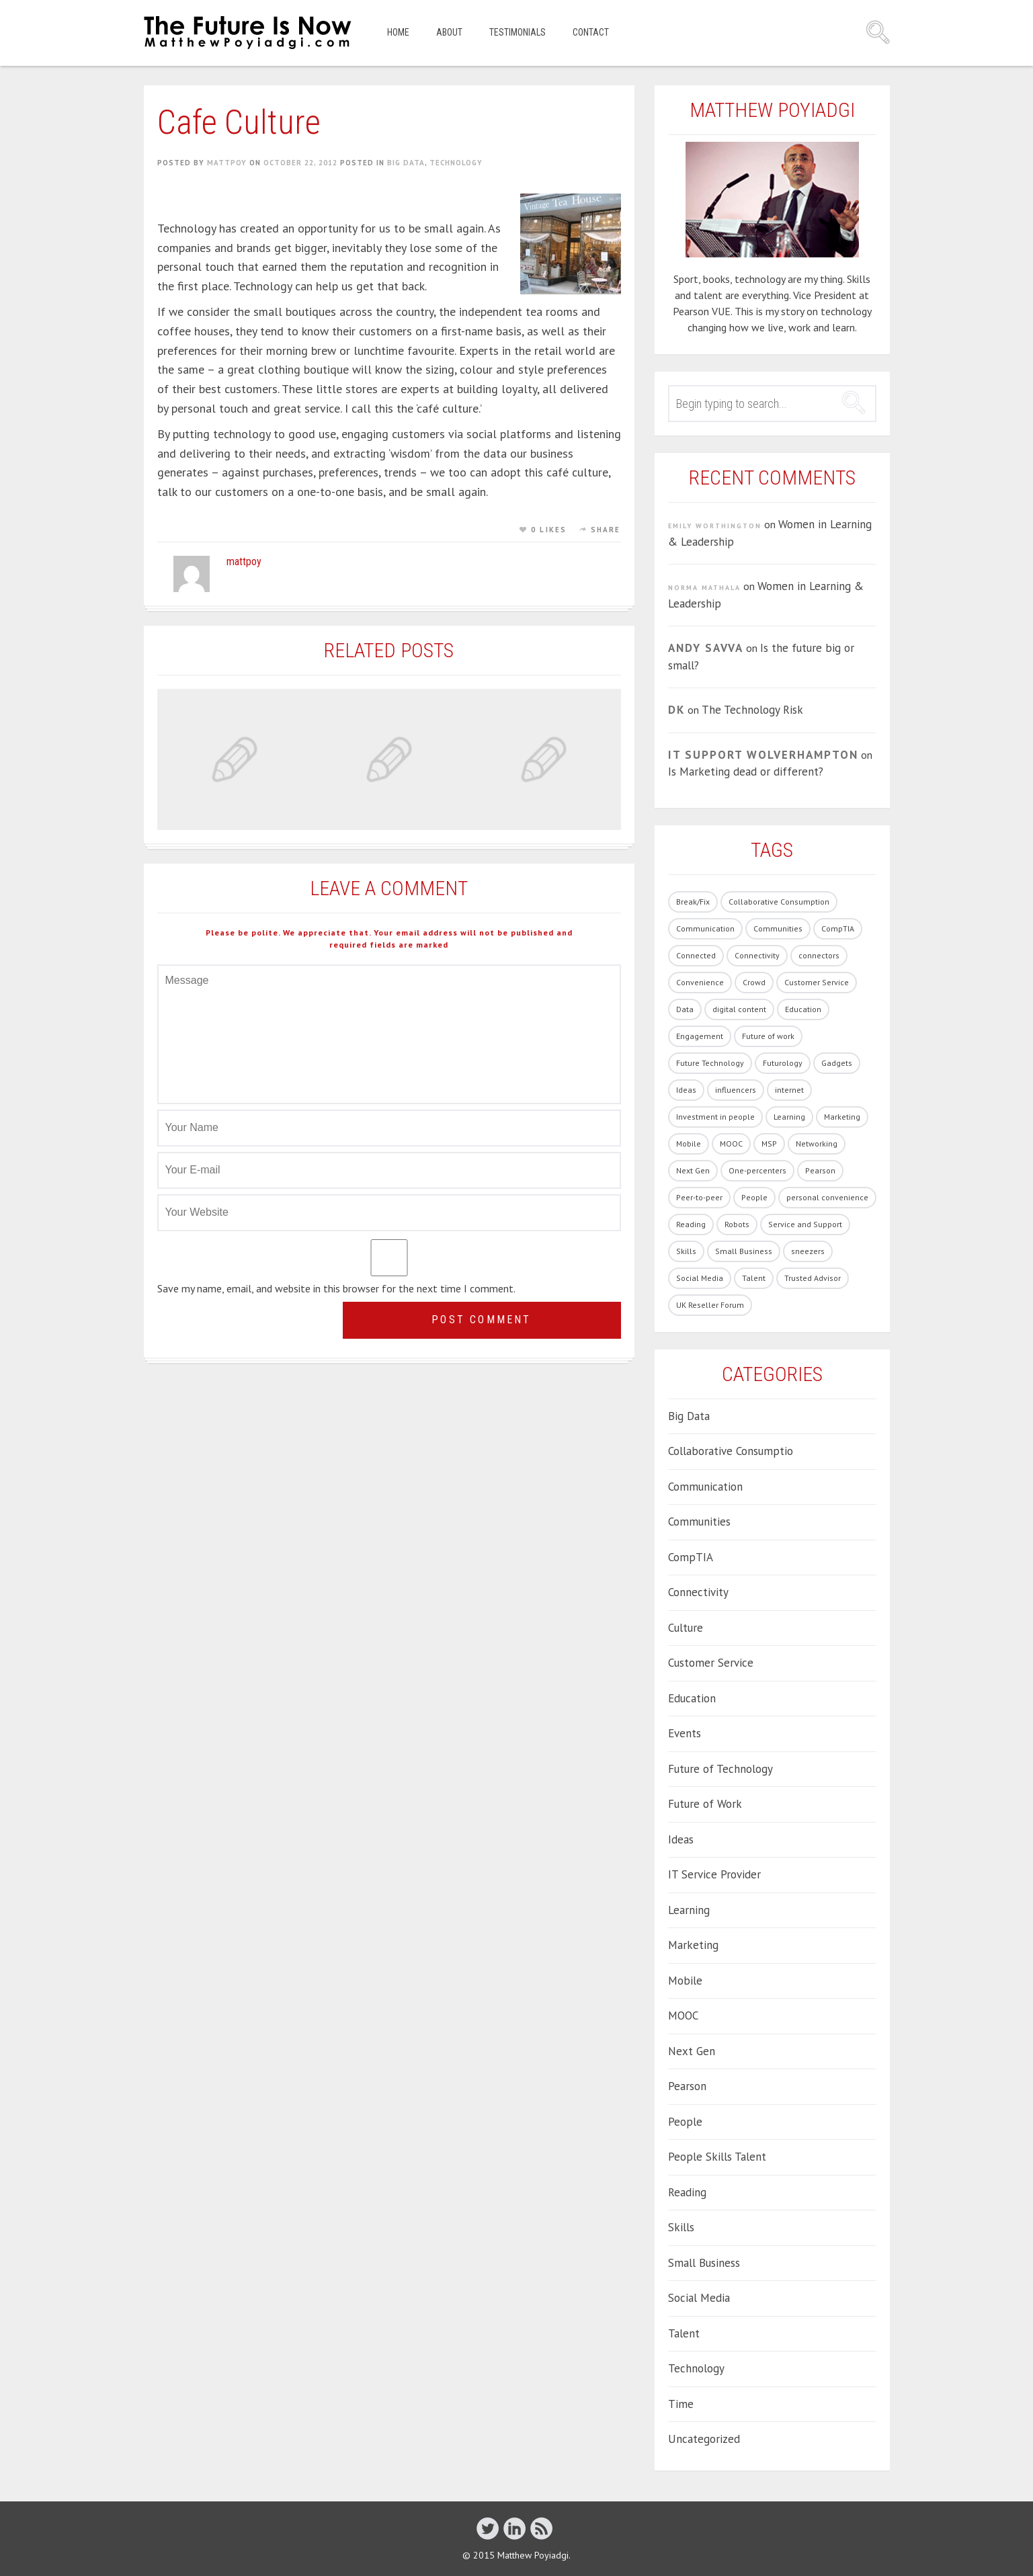  Describe the element at coordinates (698, 1592) in the screenshot. I see `Connectivity` at that location.